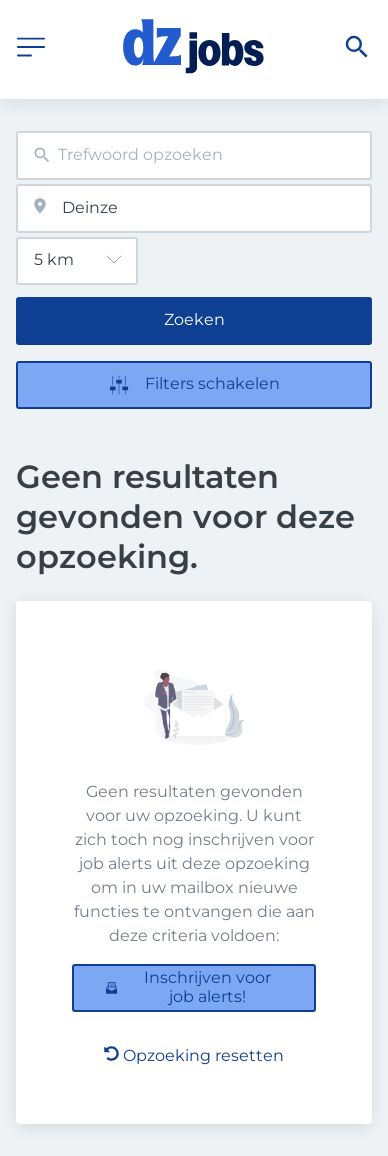 The height and width of the screenshot is (1156, 388). I want to click on [combobox], so click(194, 155).